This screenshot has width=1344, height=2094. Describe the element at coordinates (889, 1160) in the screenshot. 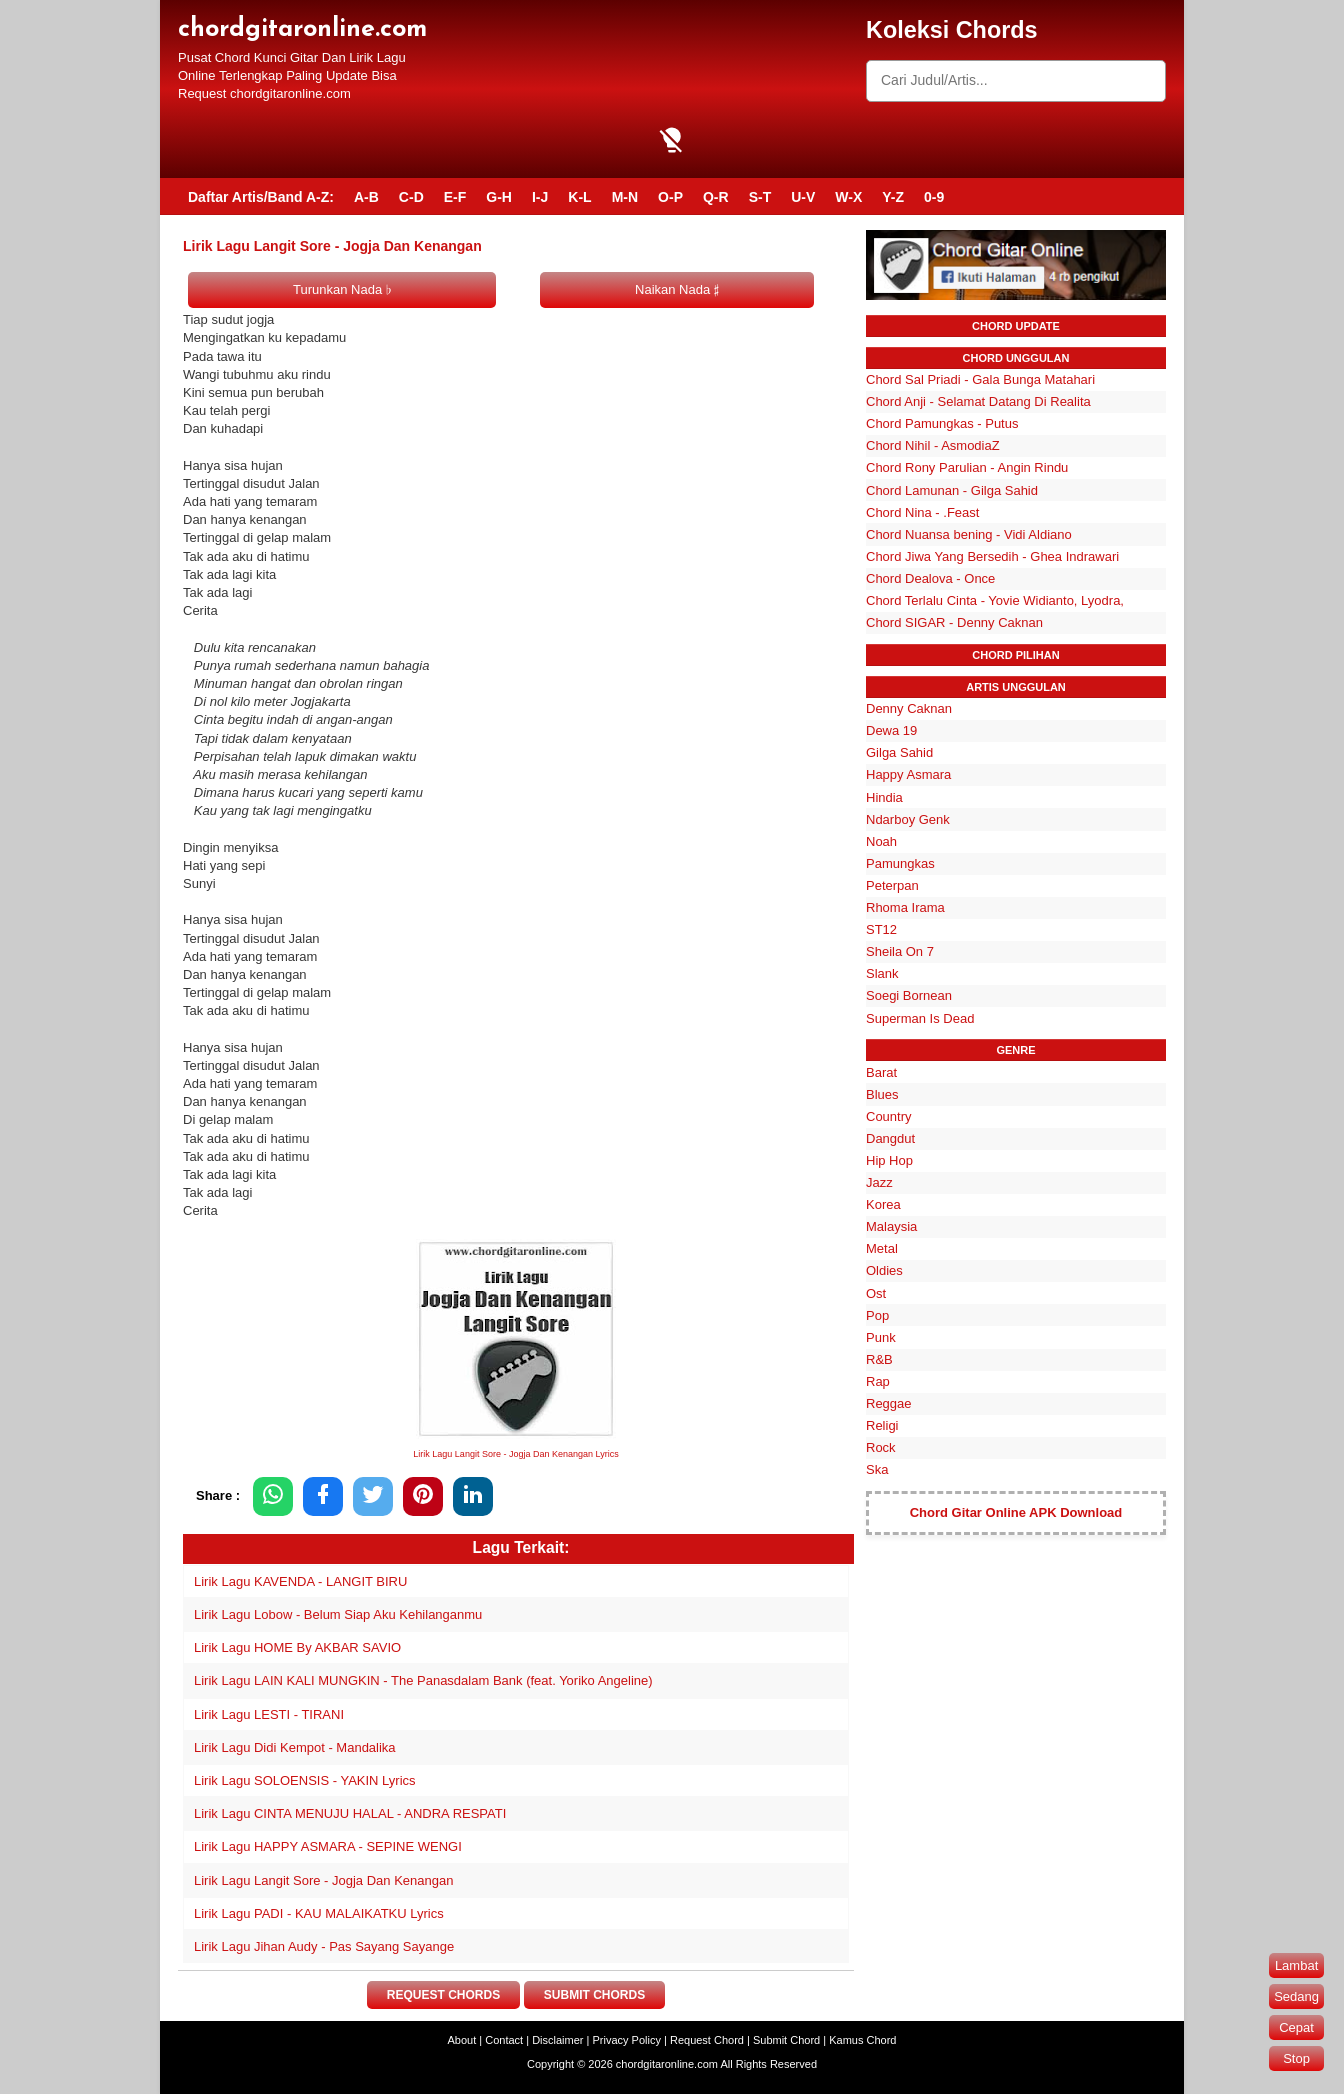

I see `Hip Hop` at that location.